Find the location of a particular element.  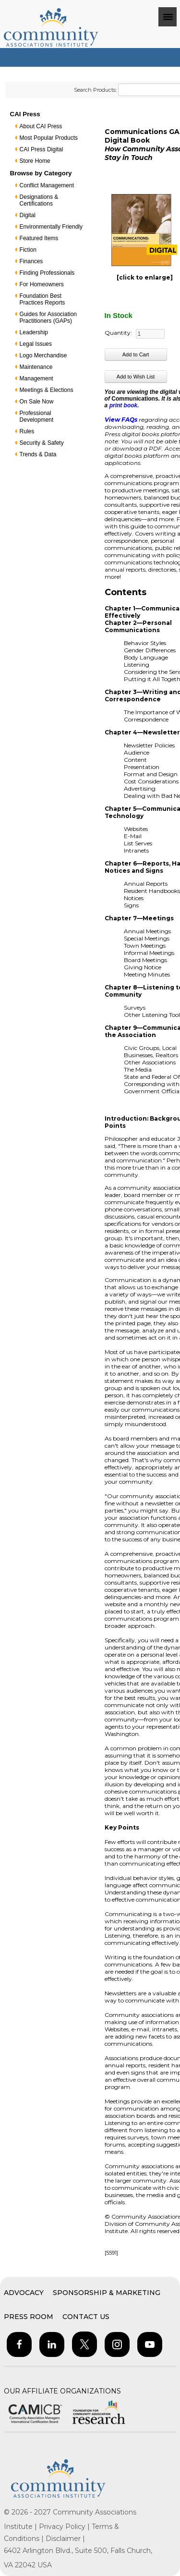

On Sale Now is located at coordinates (37, 401).